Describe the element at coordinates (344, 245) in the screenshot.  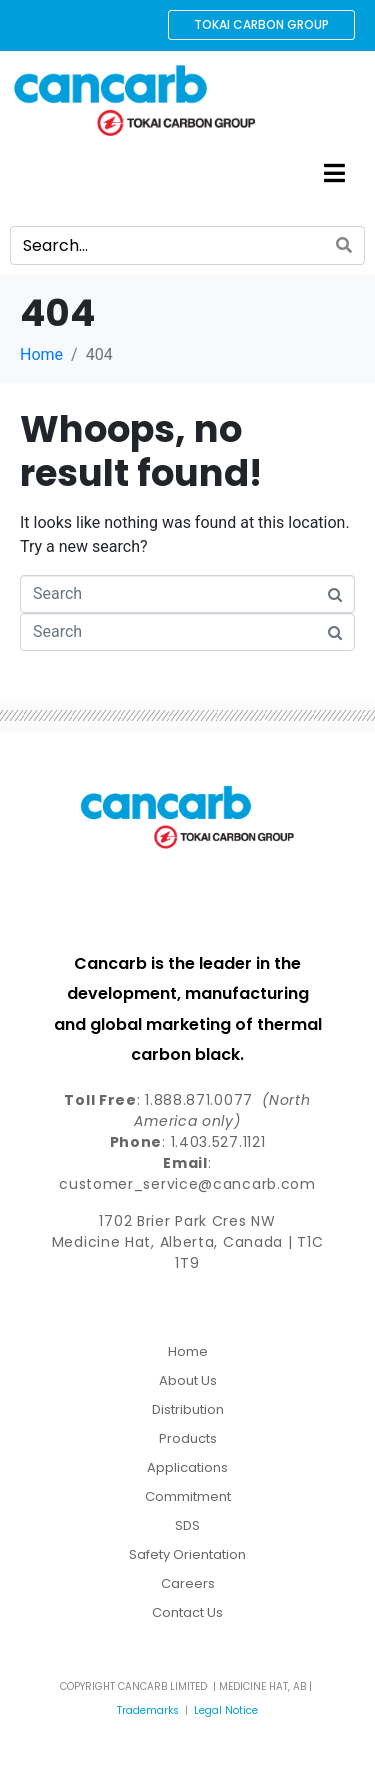
I see `[Search]` at that location.